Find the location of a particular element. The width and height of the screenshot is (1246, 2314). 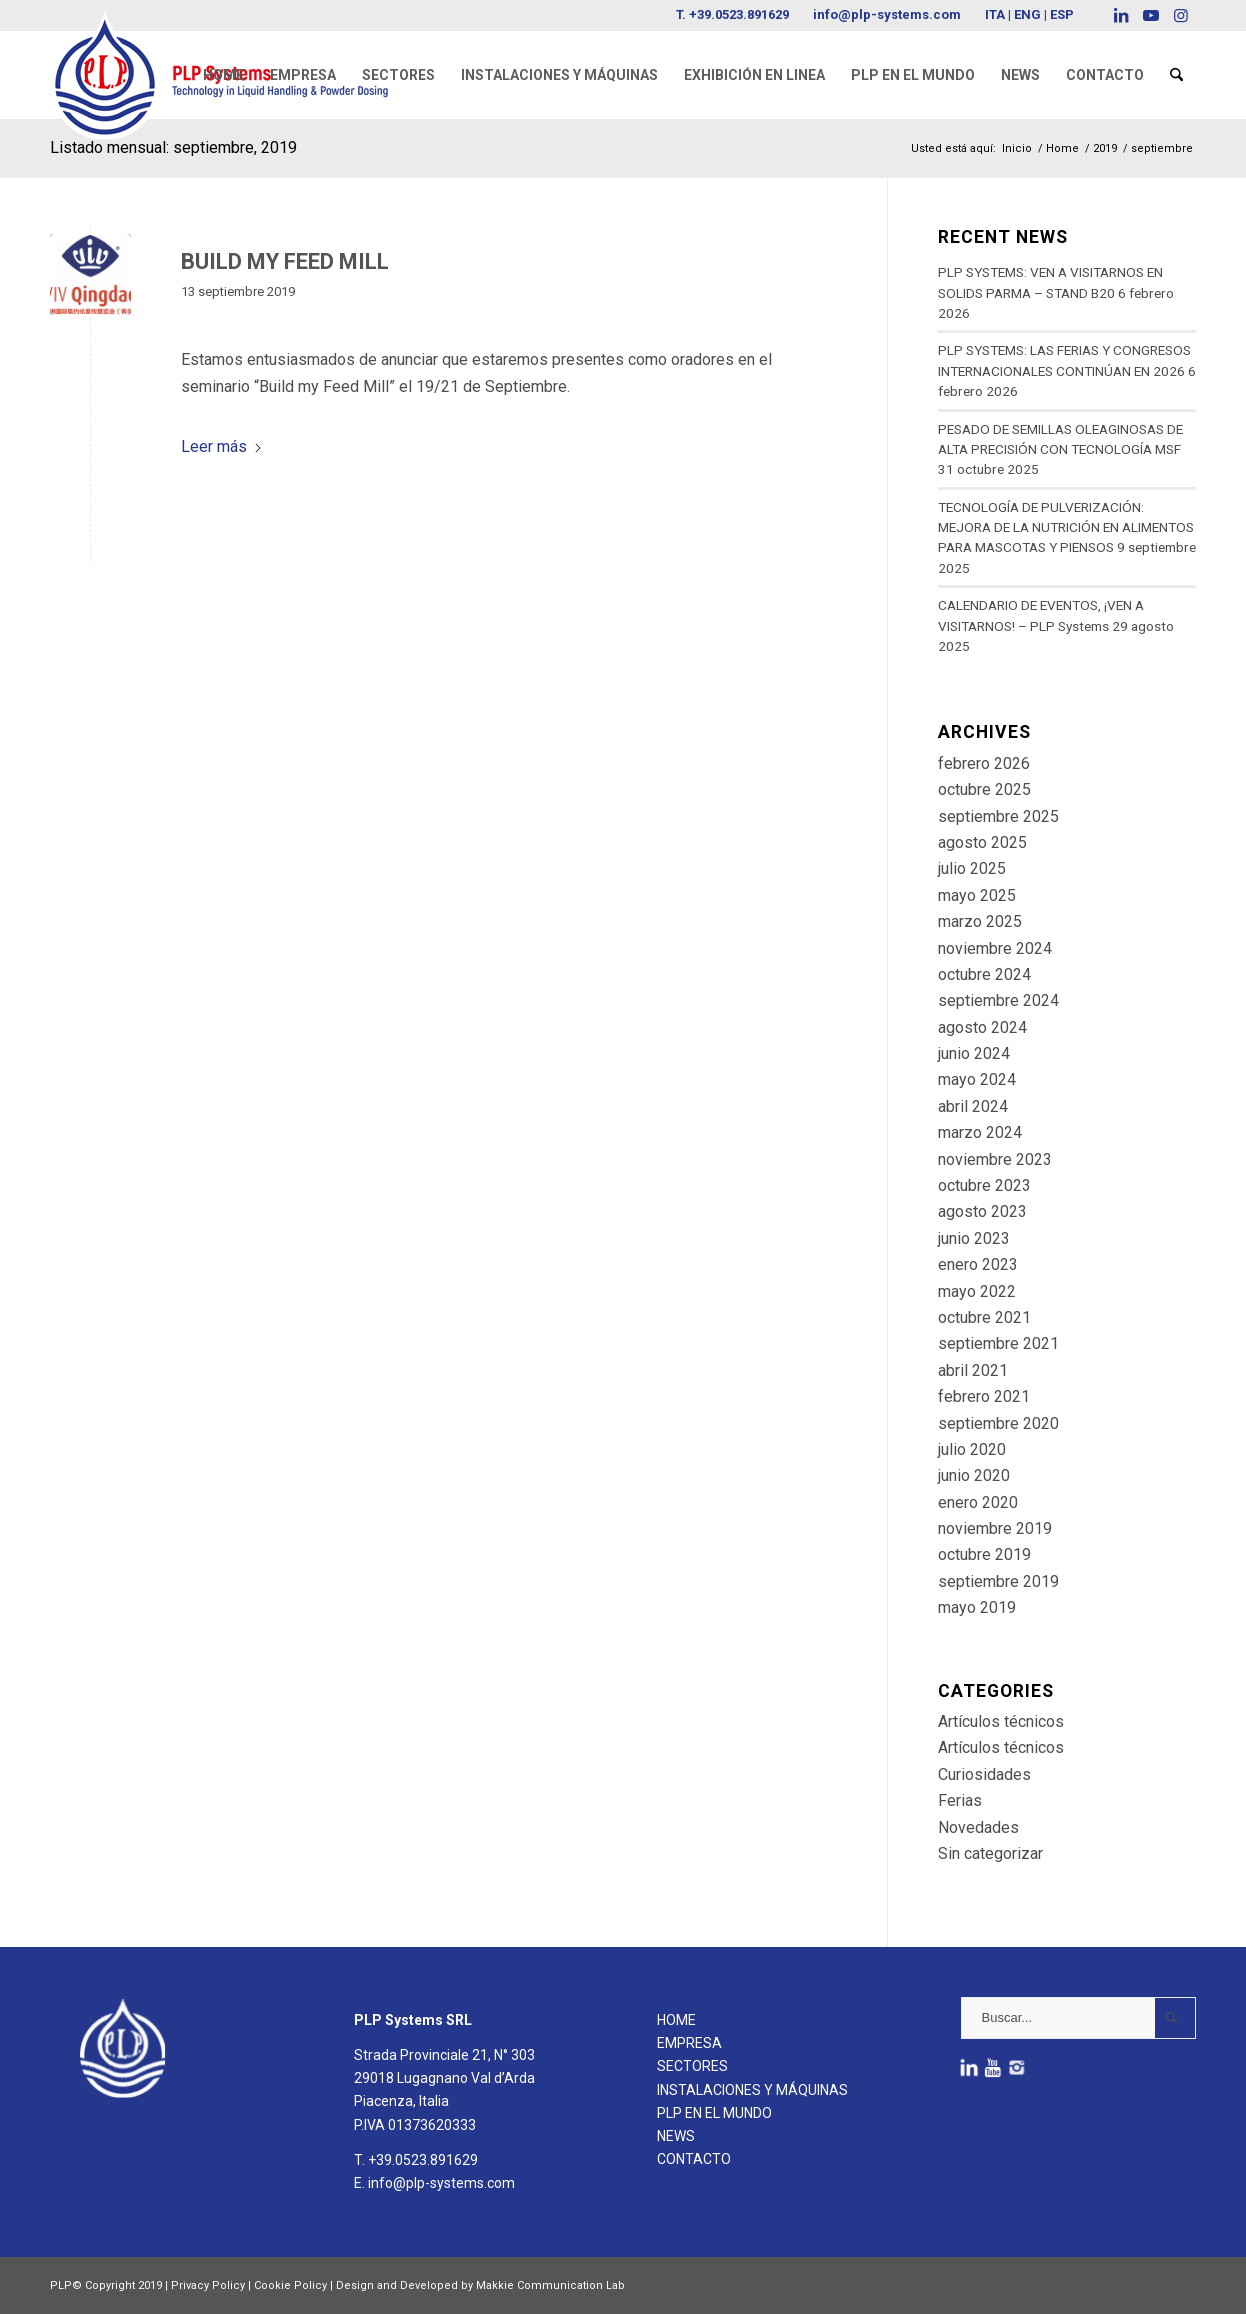

info@plp-systems.com is located at coordinates (887, 14).